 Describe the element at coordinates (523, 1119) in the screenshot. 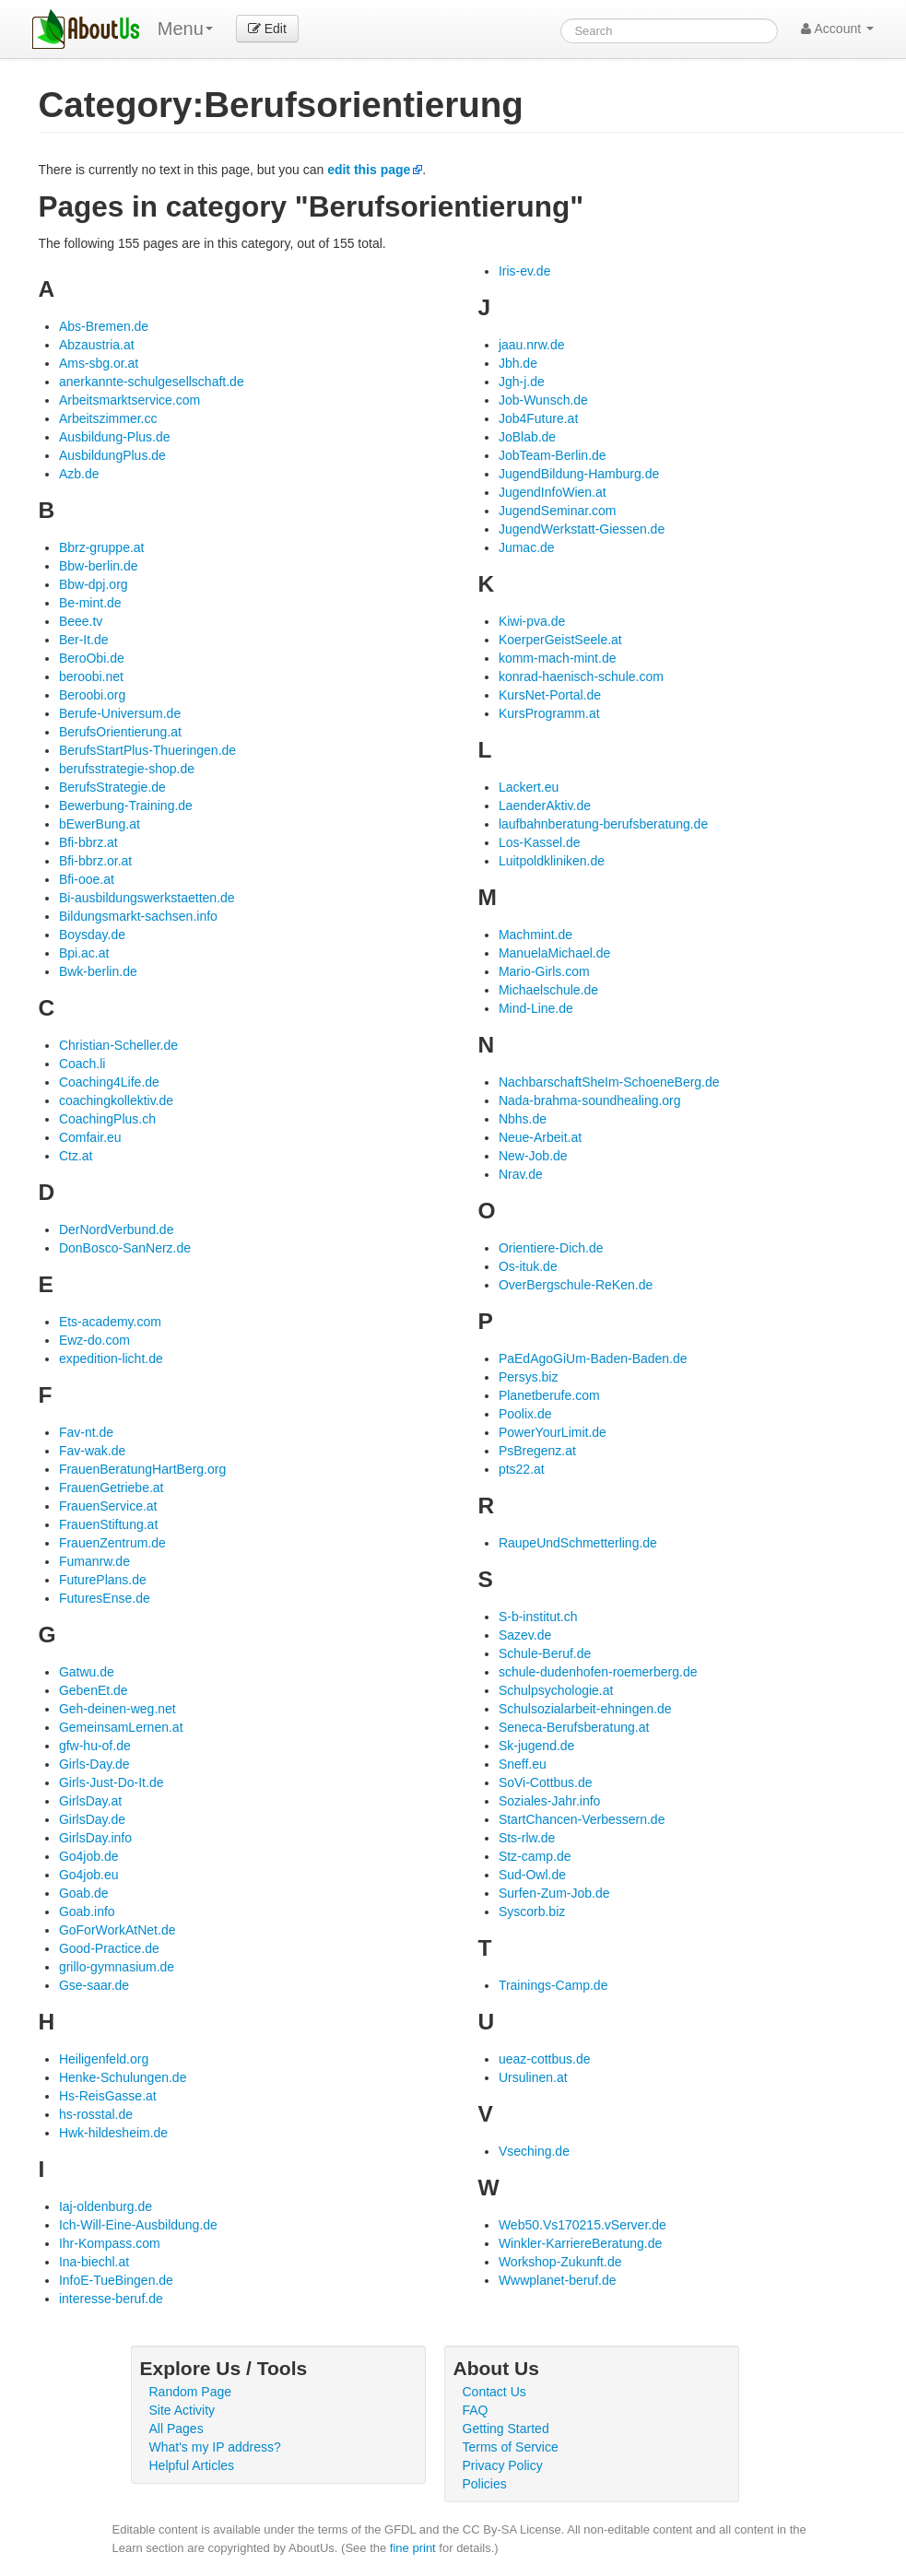

I see `Nbhs.de` at that location.